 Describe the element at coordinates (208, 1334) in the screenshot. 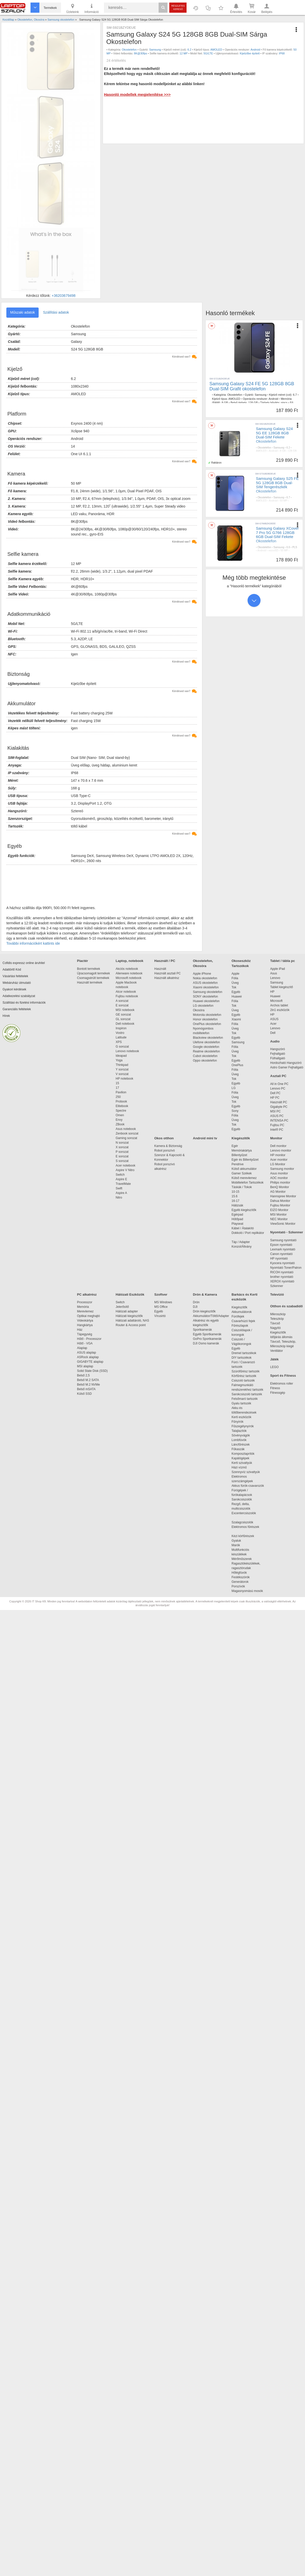

I see `Egyéb Sportkamerák` at that location.